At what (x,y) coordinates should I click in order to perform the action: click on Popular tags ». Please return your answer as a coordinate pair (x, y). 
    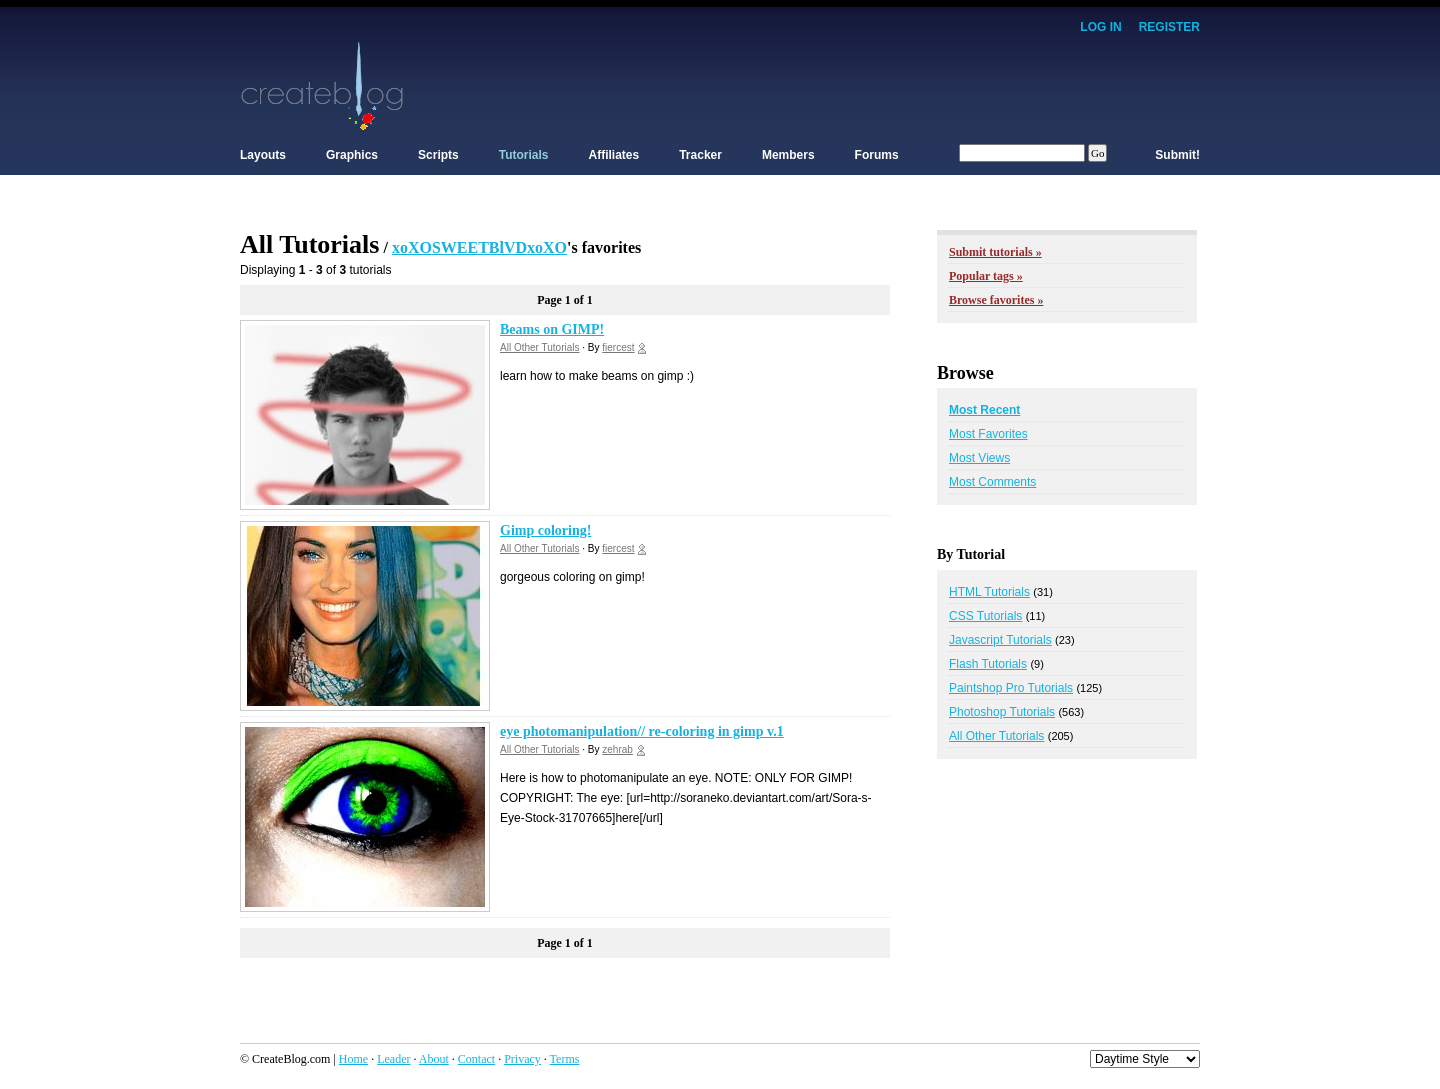
    Looking at the image, I should click on (986, 276).